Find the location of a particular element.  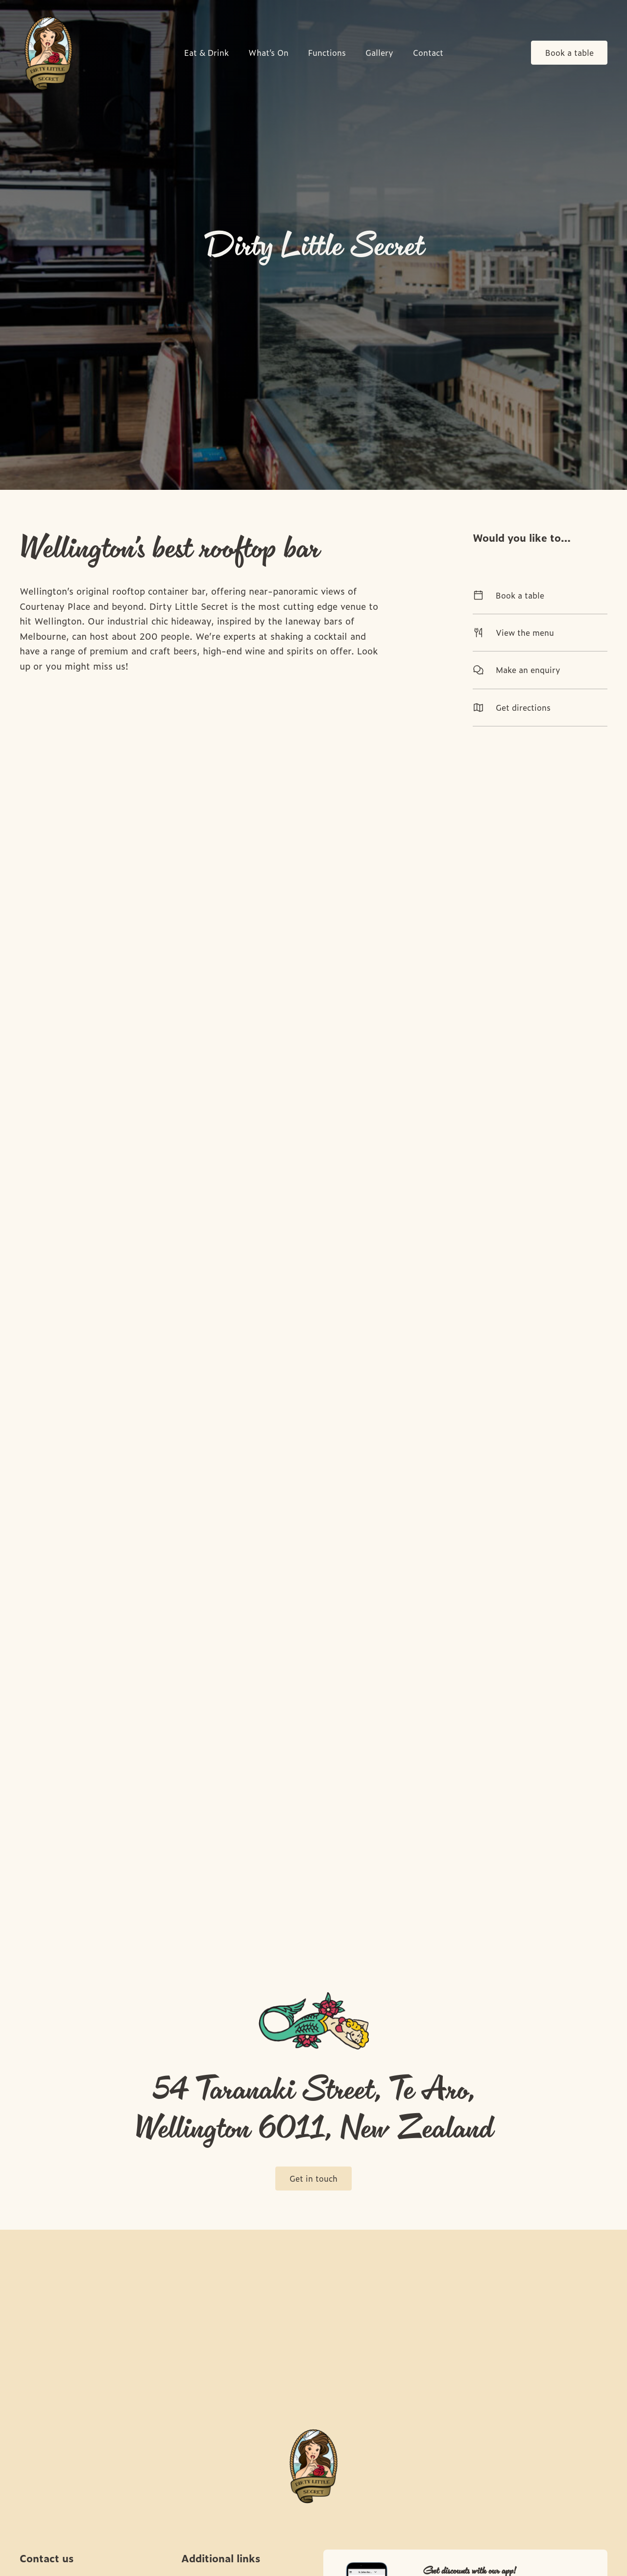

What’s On [link] is located at coordinates (268, 52).